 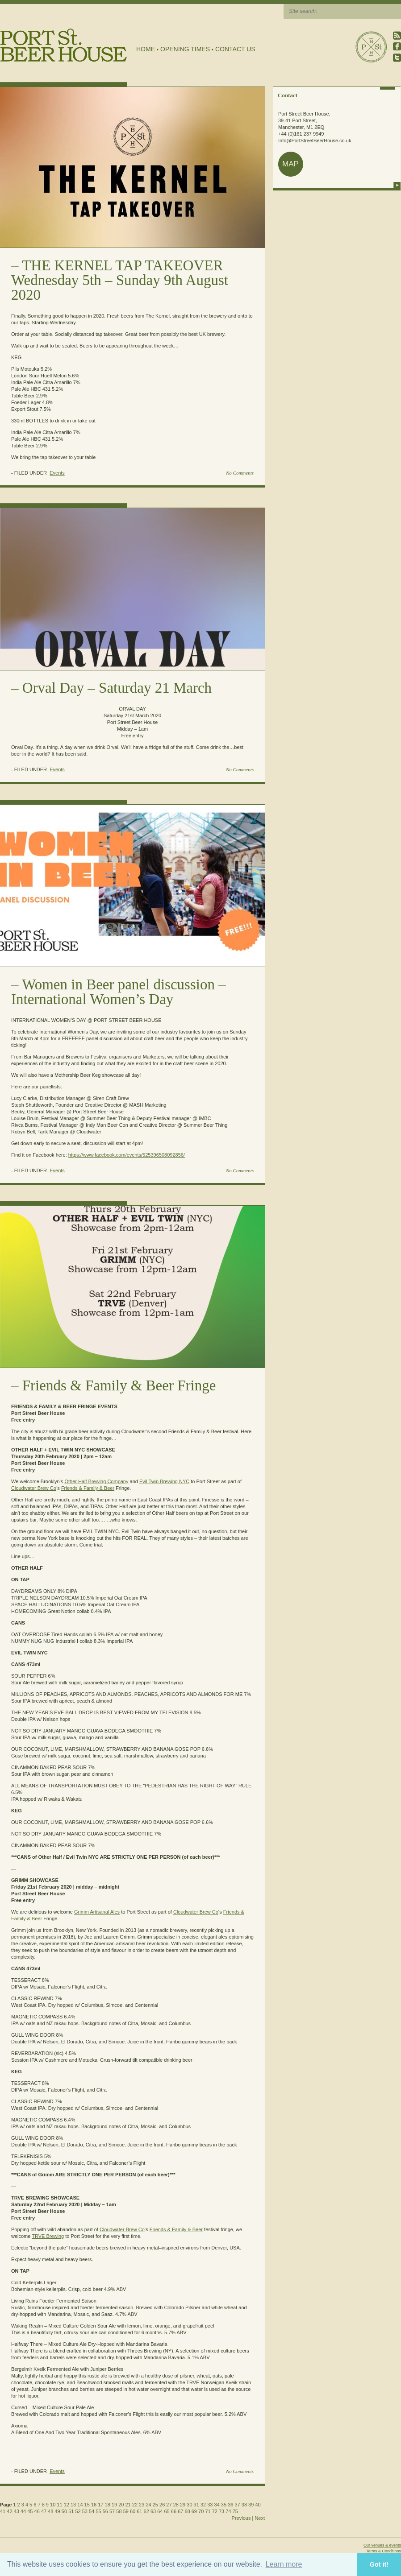 I want to click on 53, so click(x=85, y=2511).